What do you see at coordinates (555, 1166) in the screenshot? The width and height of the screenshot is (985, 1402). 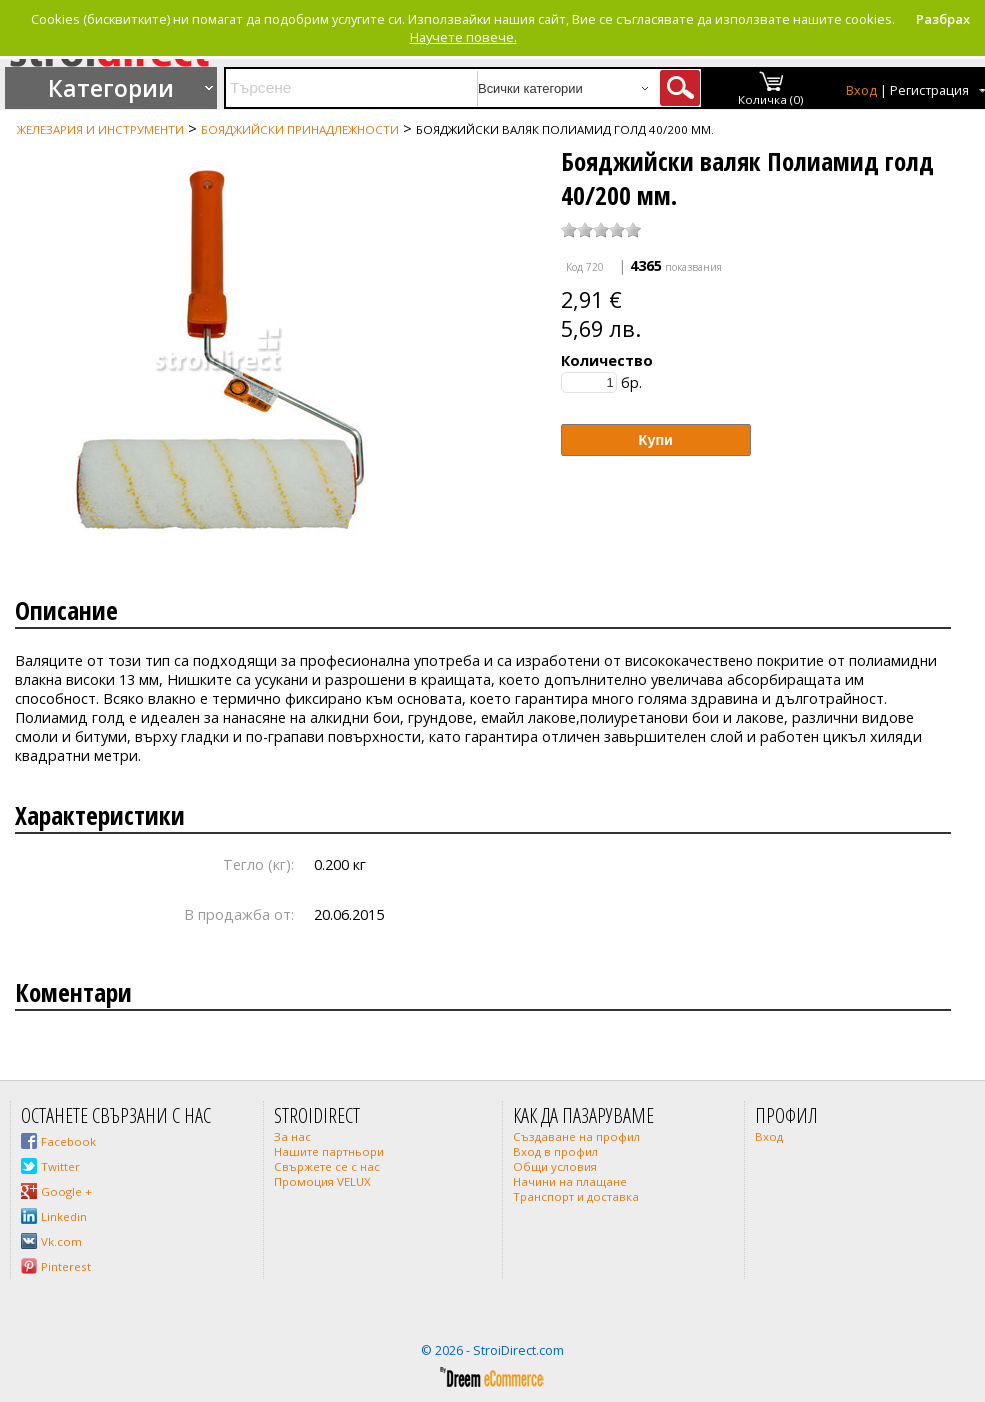 I see `Общи условия` at bounding box center [555, 1166].